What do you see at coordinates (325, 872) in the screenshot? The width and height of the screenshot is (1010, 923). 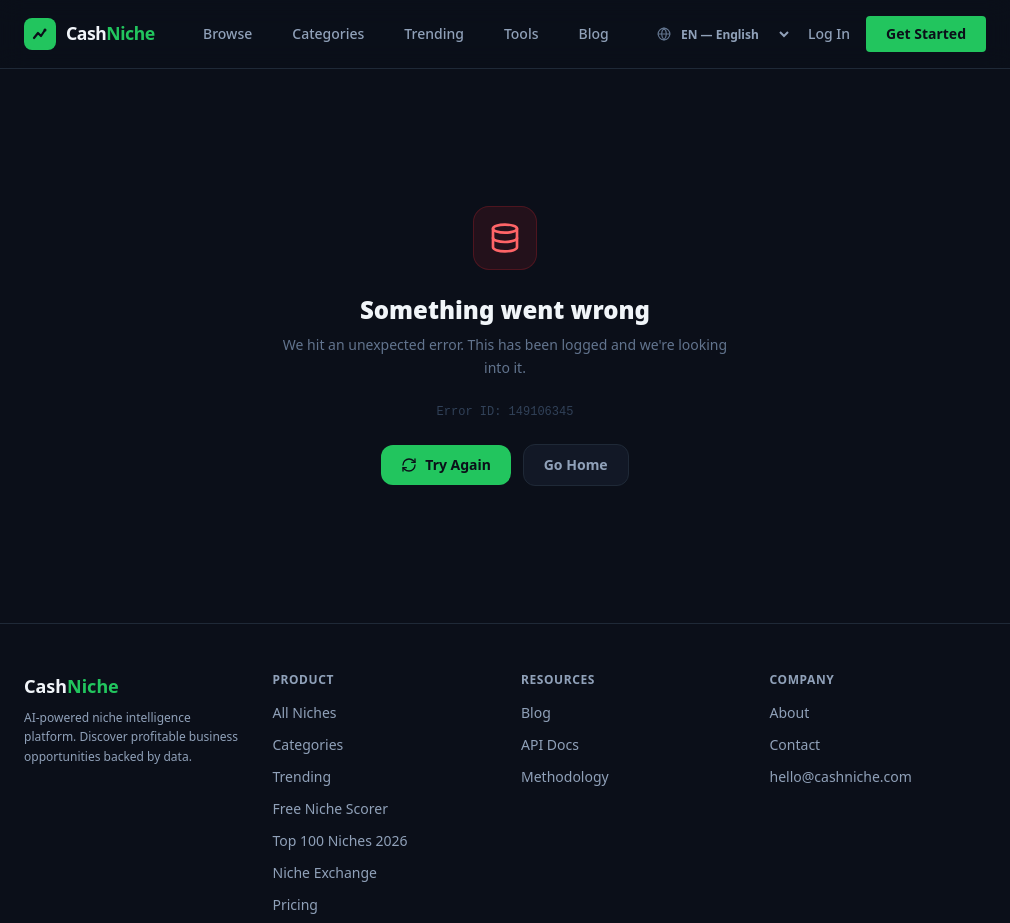 I see `Niche Exchange` at bounding box center [325, 872].